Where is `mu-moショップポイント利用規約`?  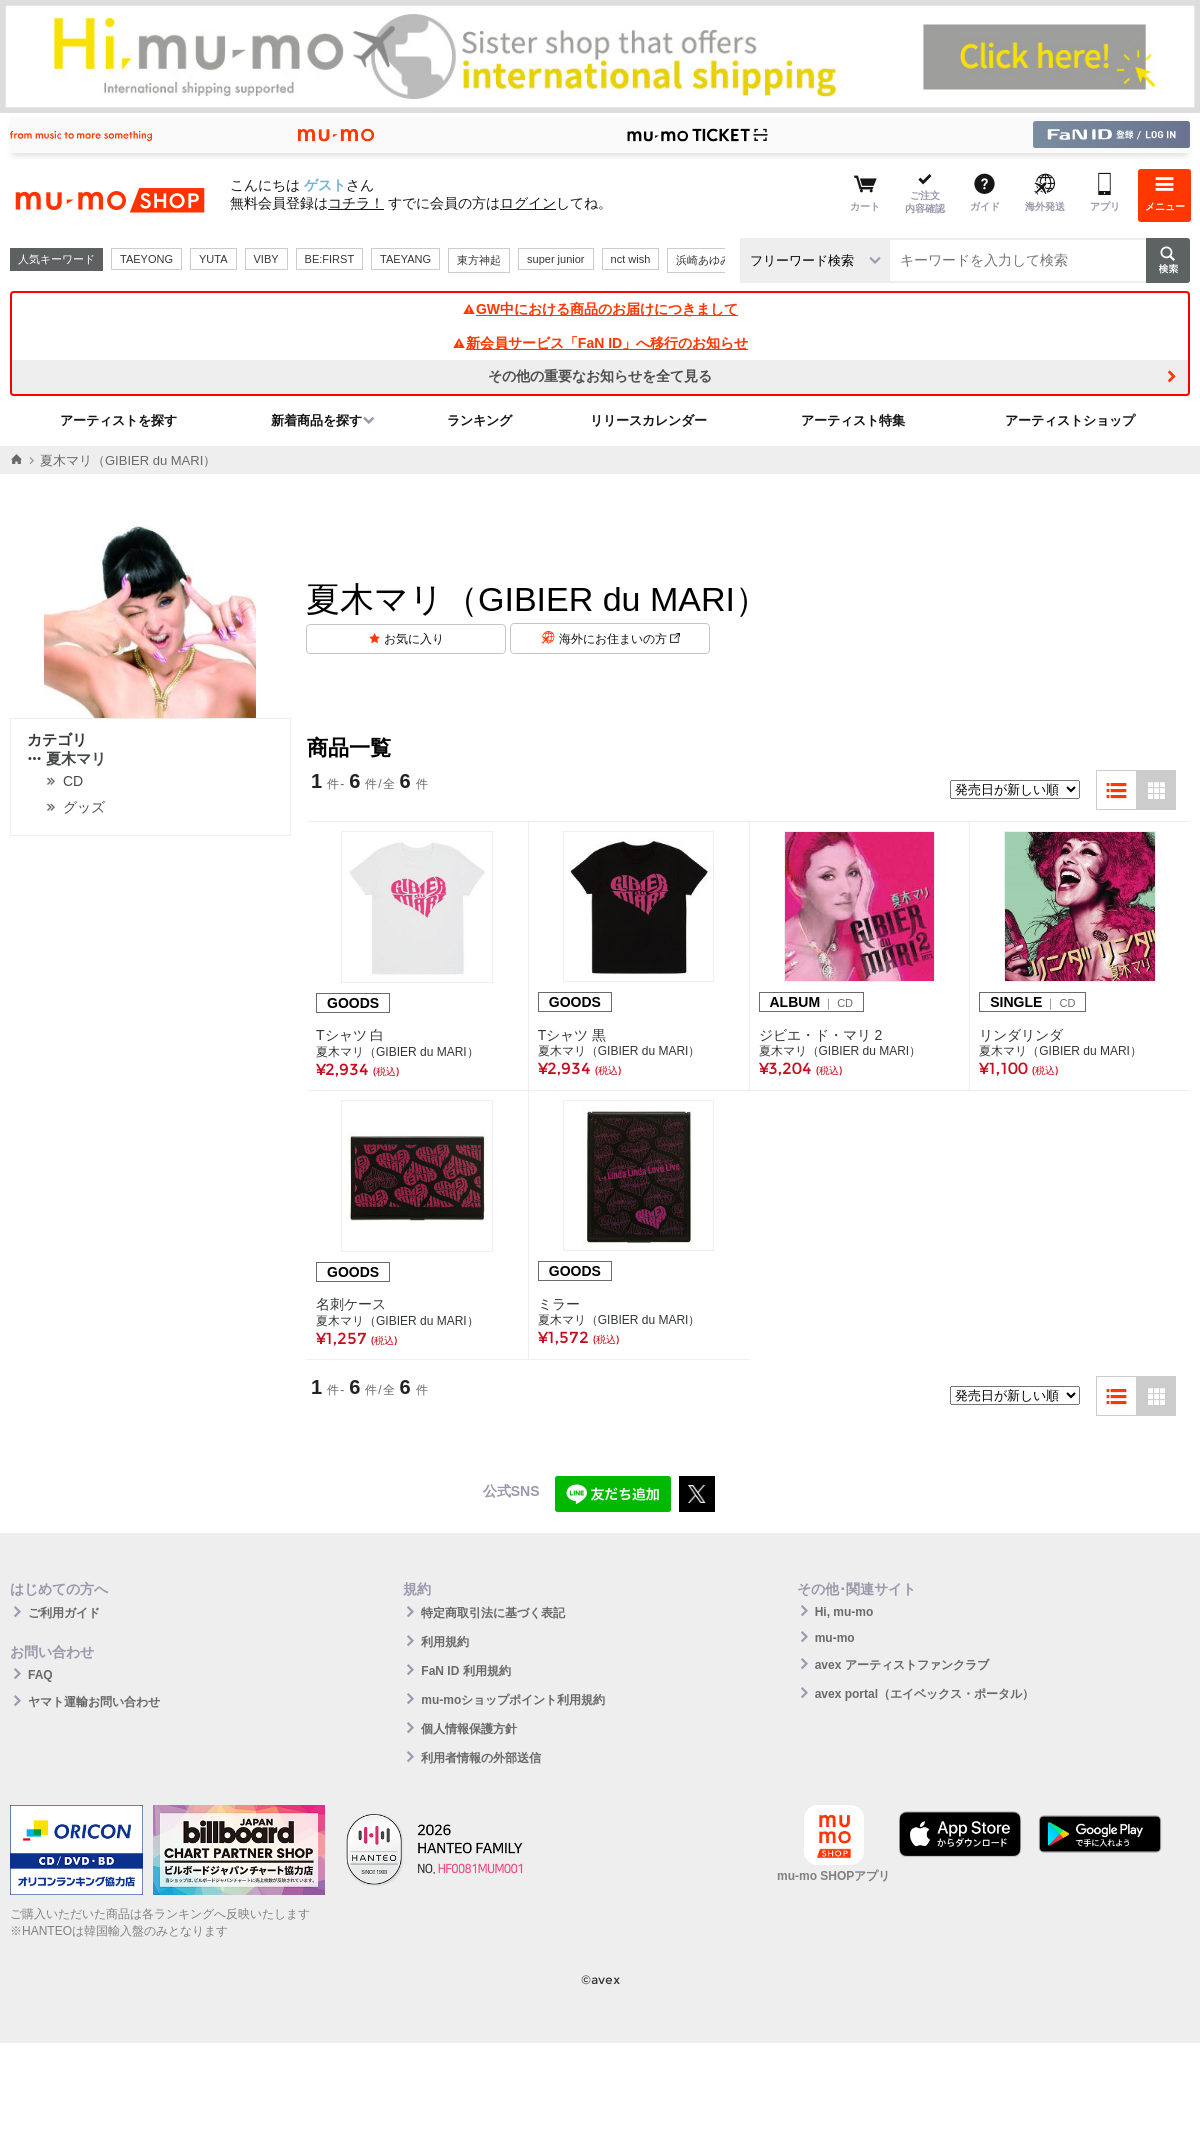
mu-moショップポイント利用規約 is located at coordinates (513, 1700).